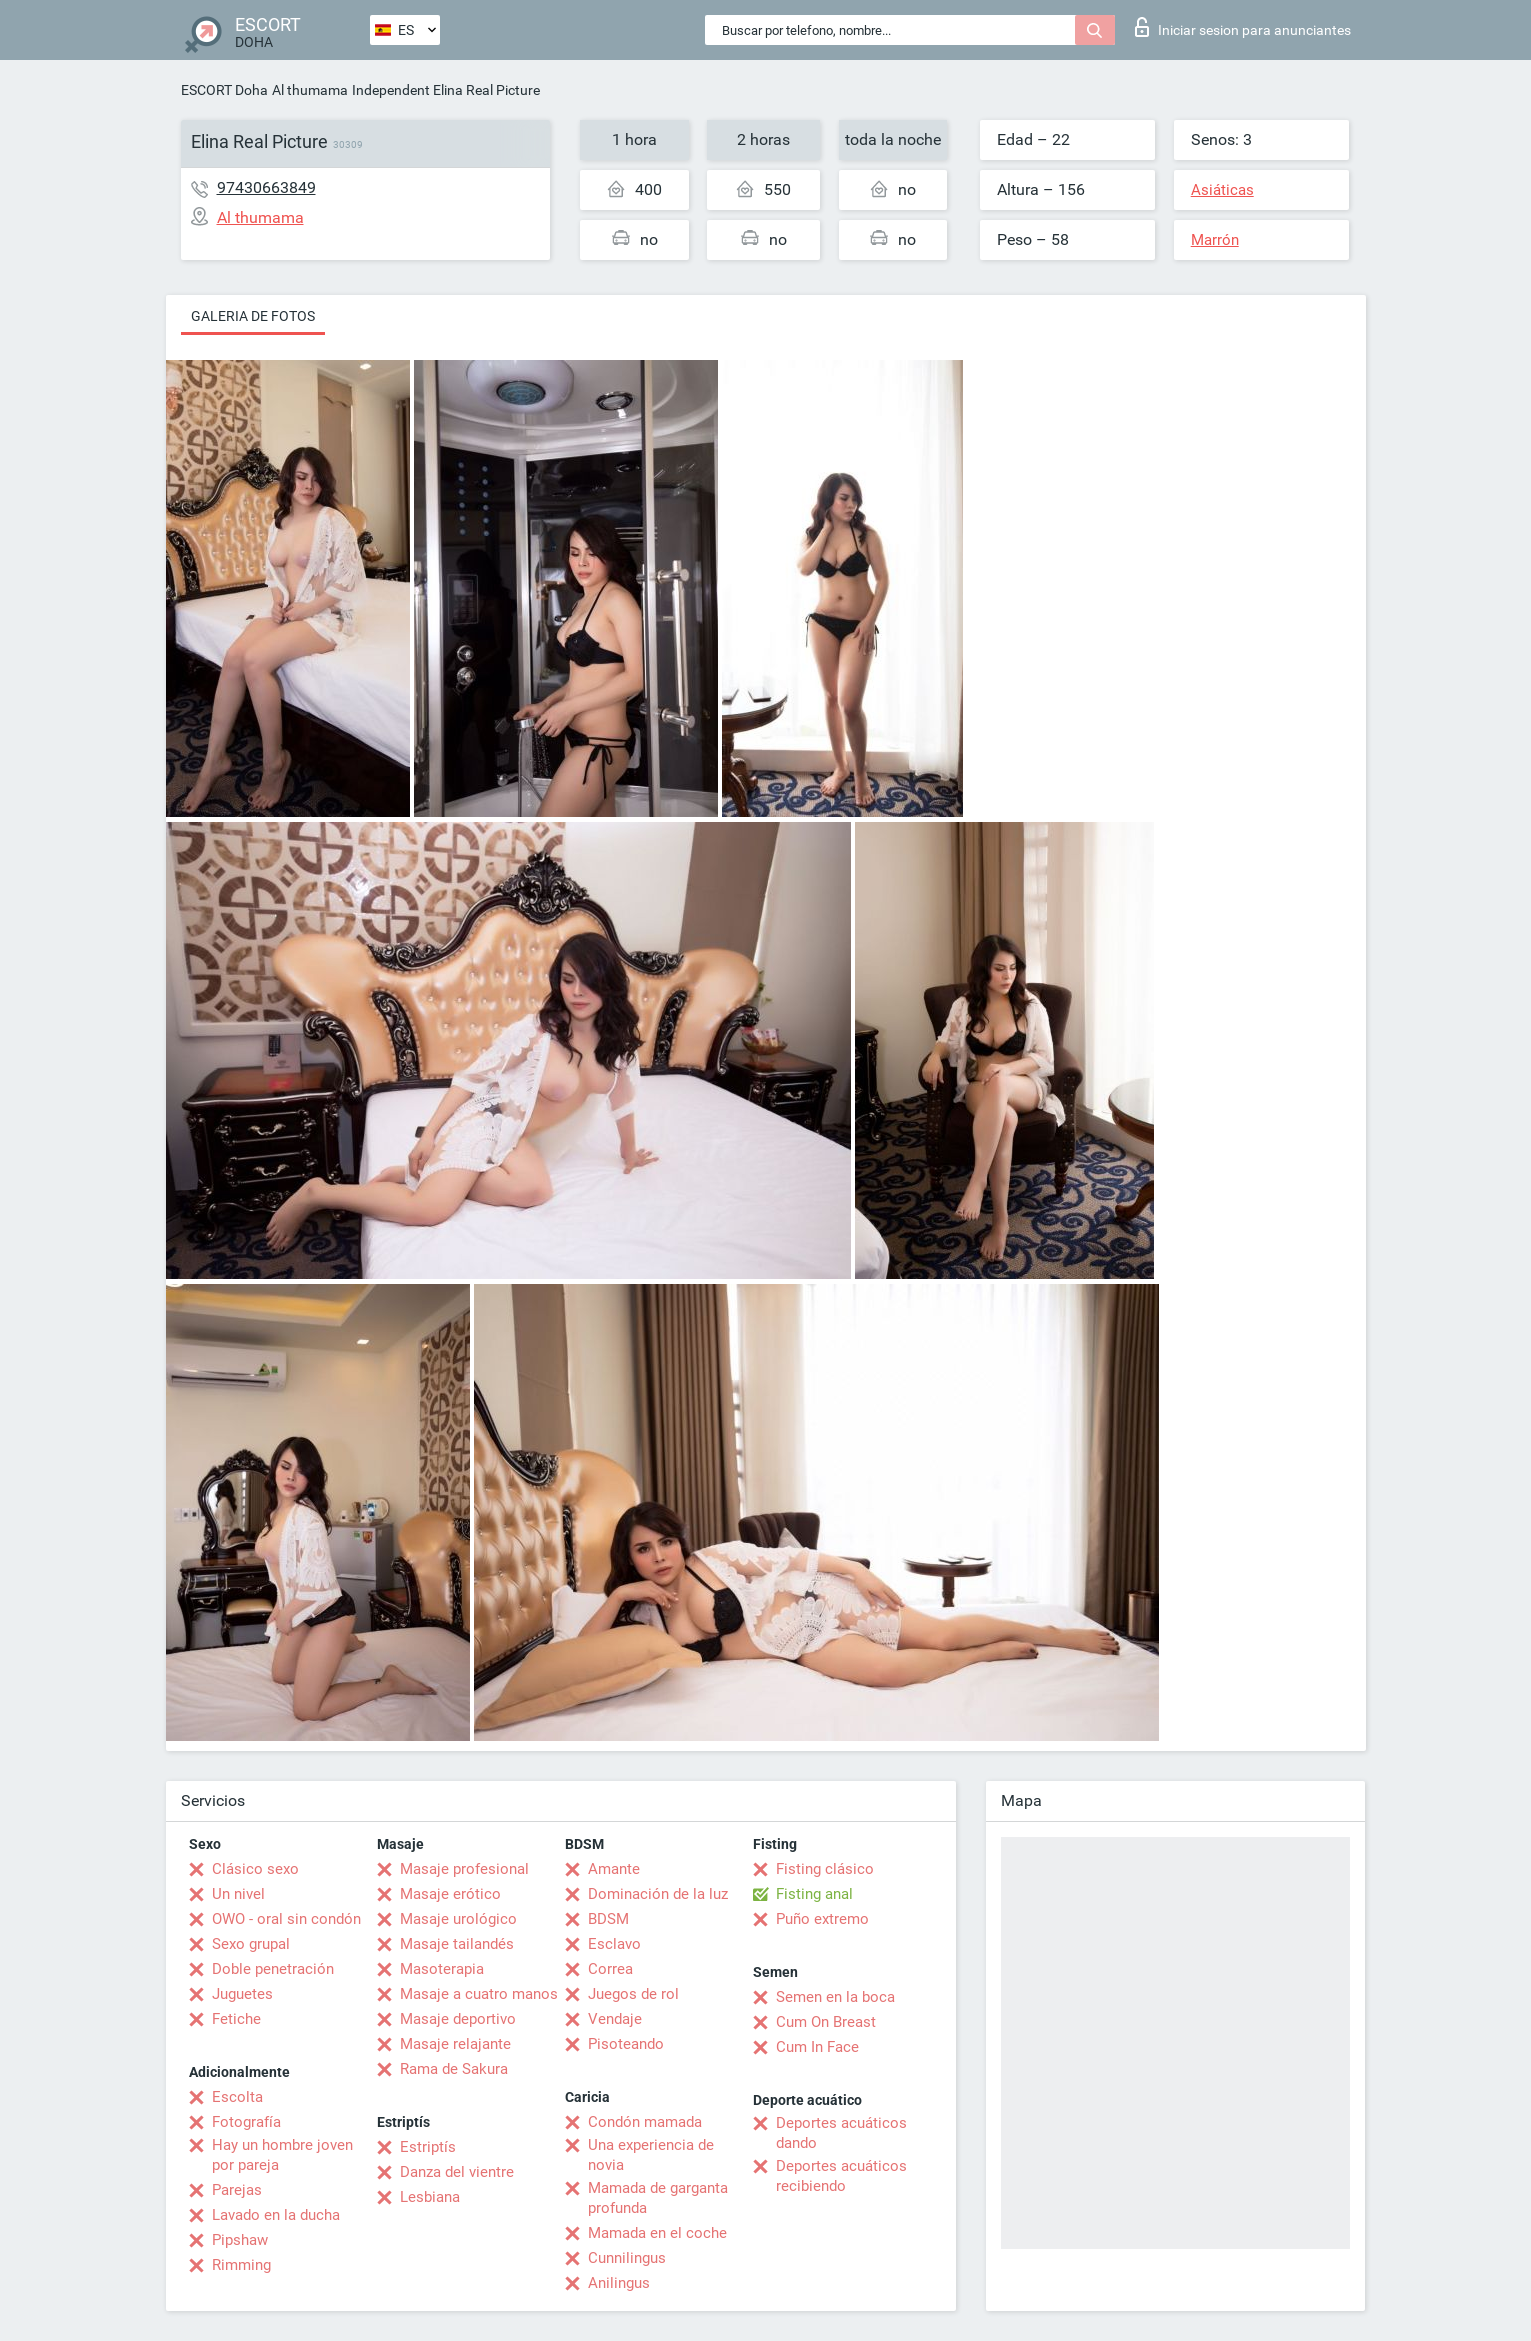 The image size is (1531, 2341). I want to click on Galeria de fotos, so click(253, 316).